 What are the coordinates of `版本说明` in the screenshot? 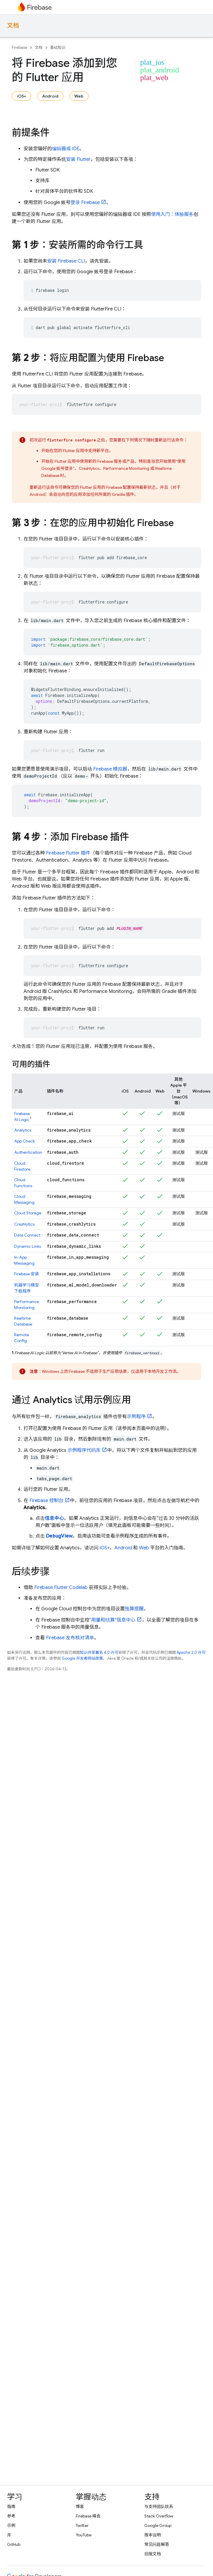 It's located at (152, 2535).